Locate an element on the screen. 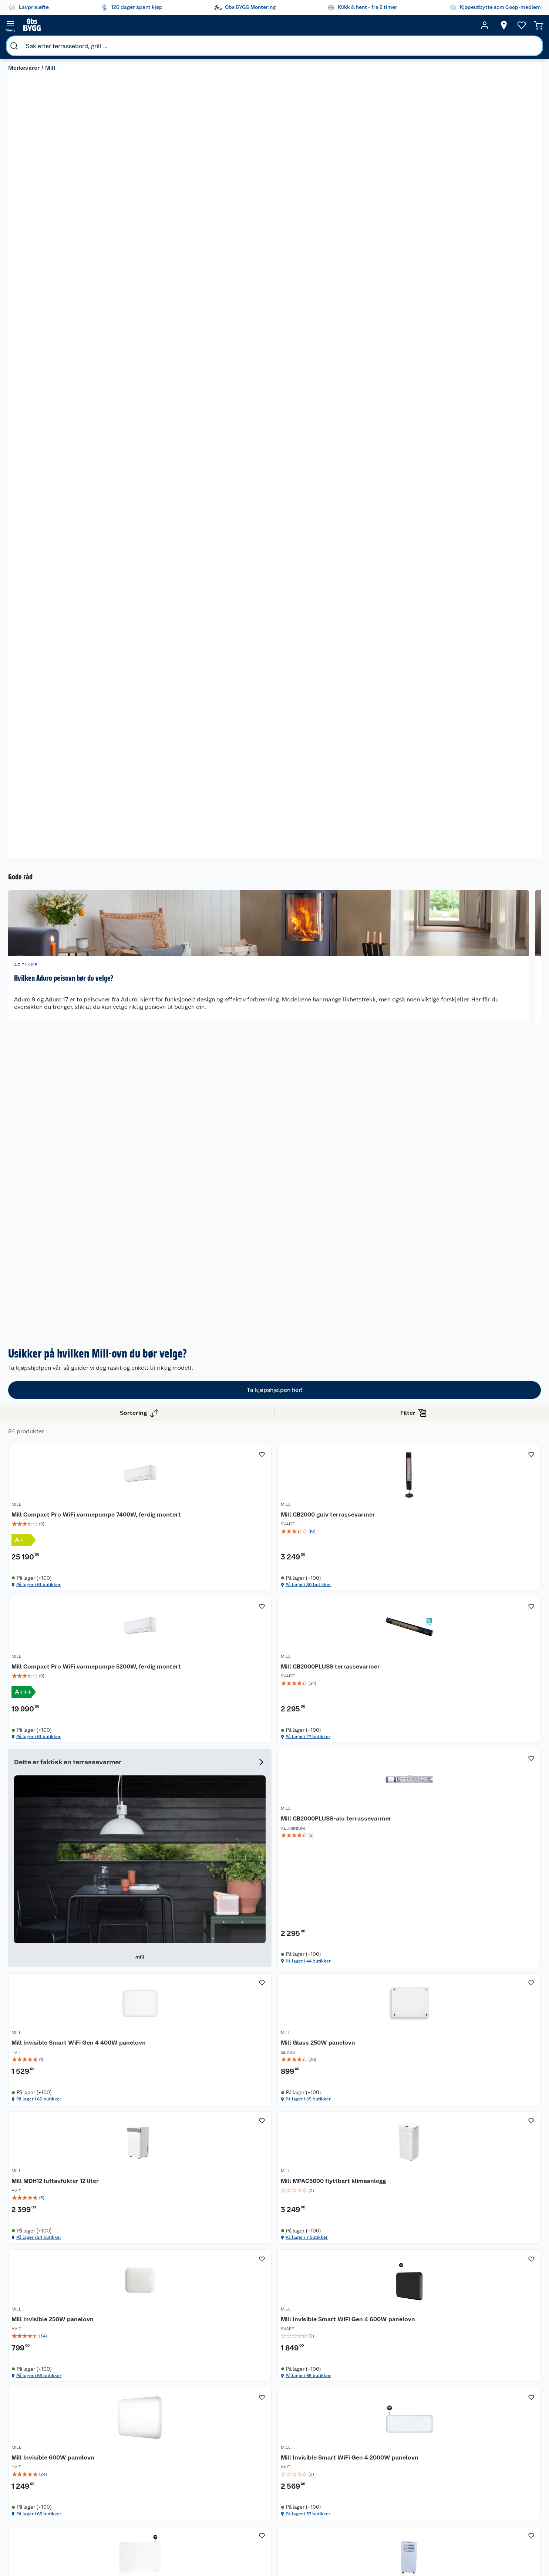  Leveringsmetoder is located at coordinates (496, 2458).